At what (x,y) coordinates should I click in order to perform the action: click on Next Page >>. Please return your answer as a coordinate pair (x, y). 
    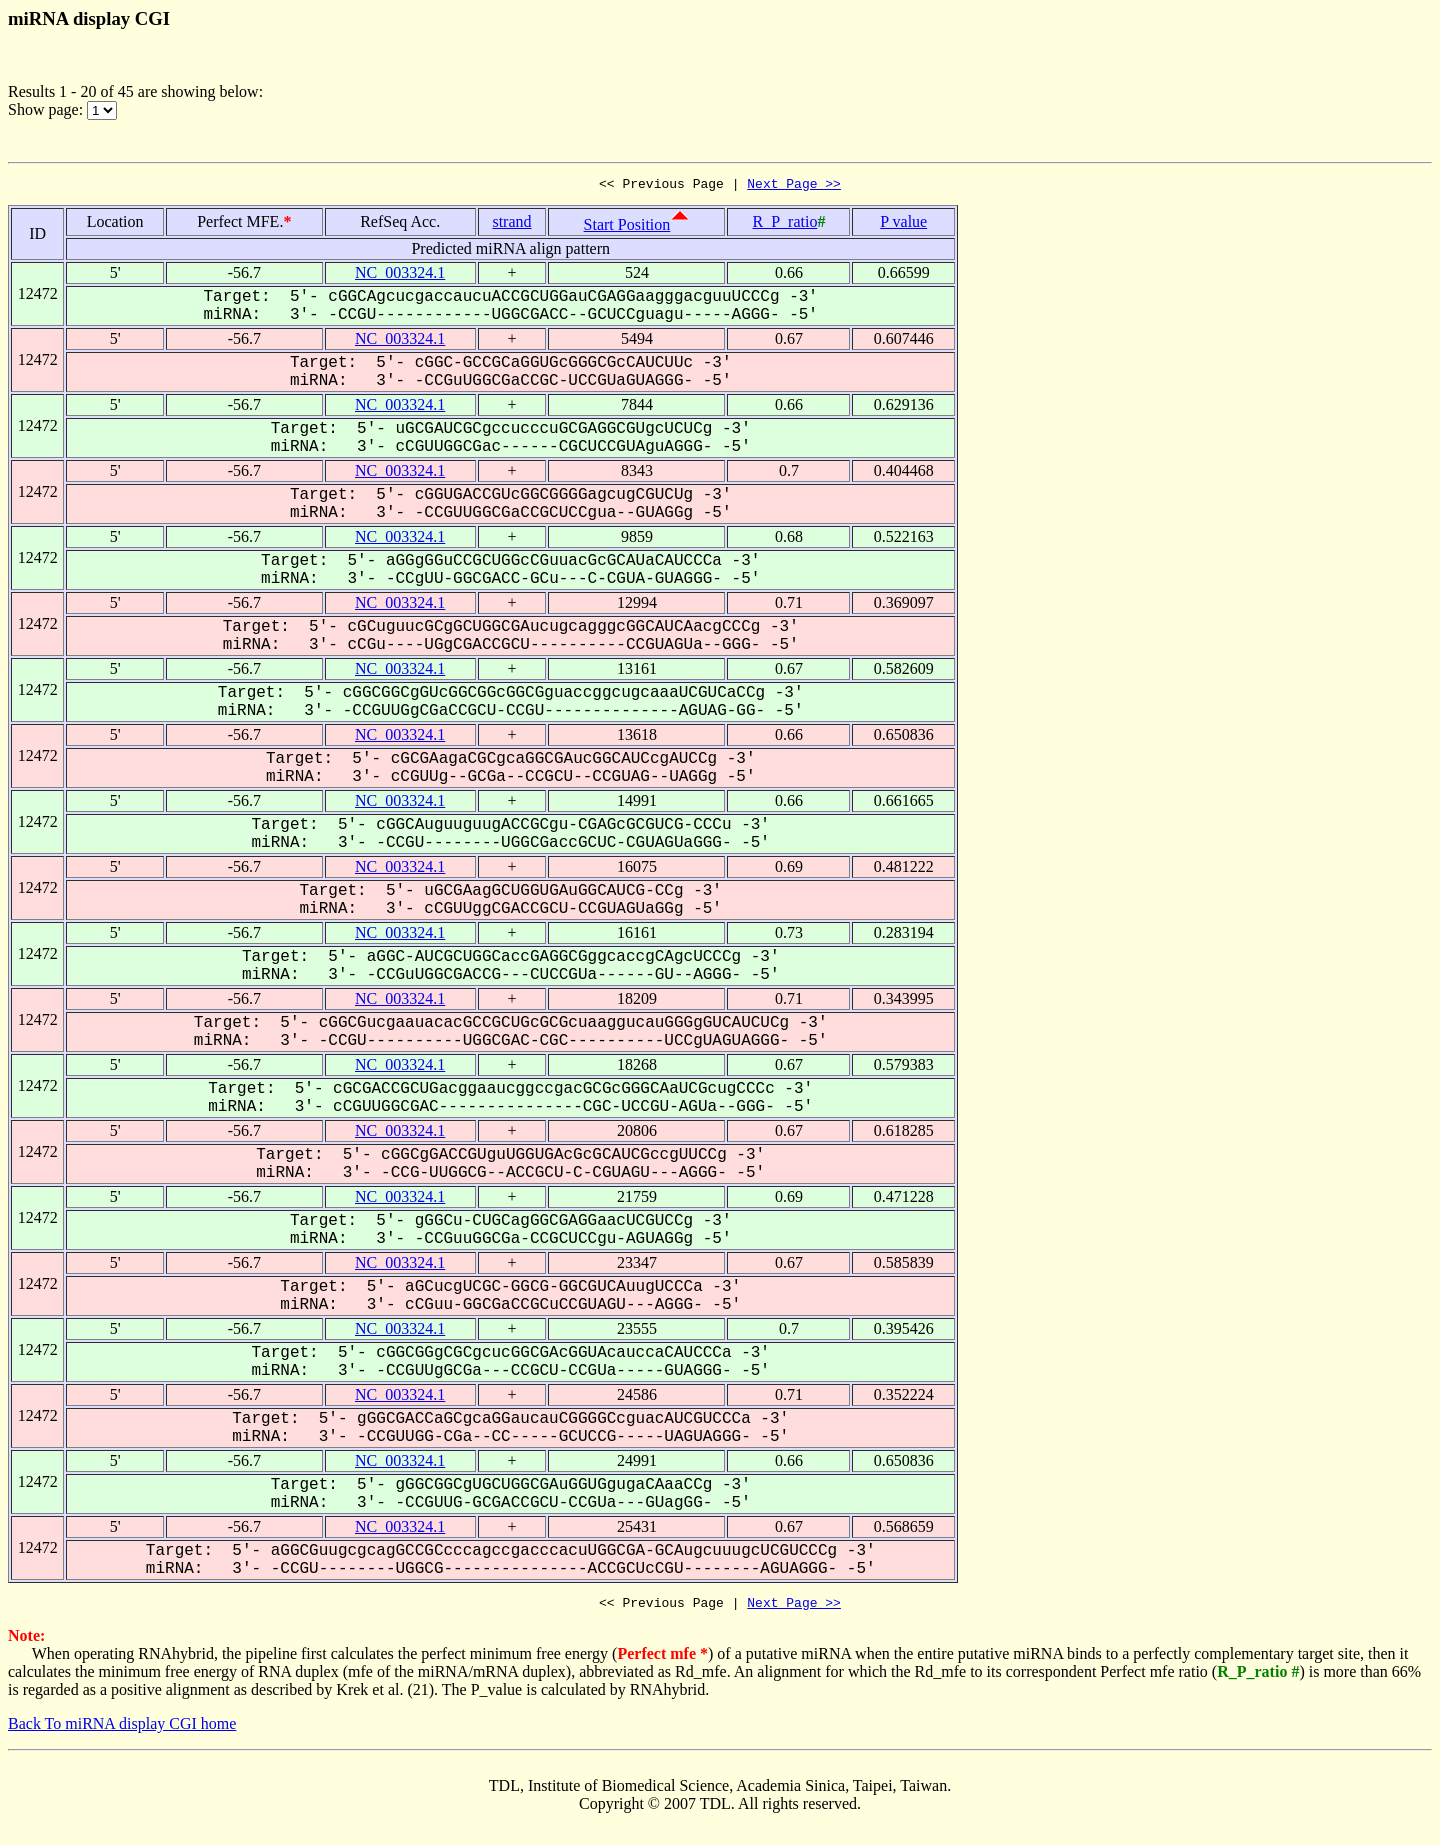
    Looking at the image, I should click on (794, 186).